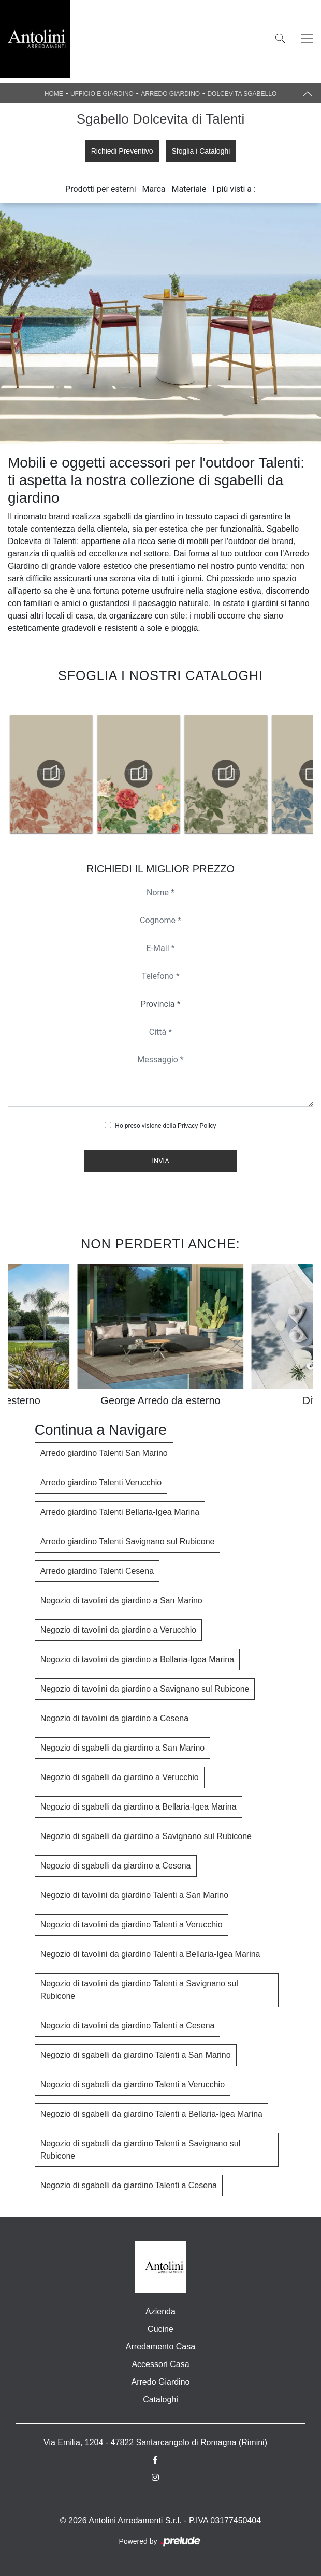 Image resolution: width=321 pixels, height=2576 pixels. Describe the element at coordinates (119, 1777) in the screenshot. I see `Negozio di sgabelli da giardino a Verucchio` at that location.